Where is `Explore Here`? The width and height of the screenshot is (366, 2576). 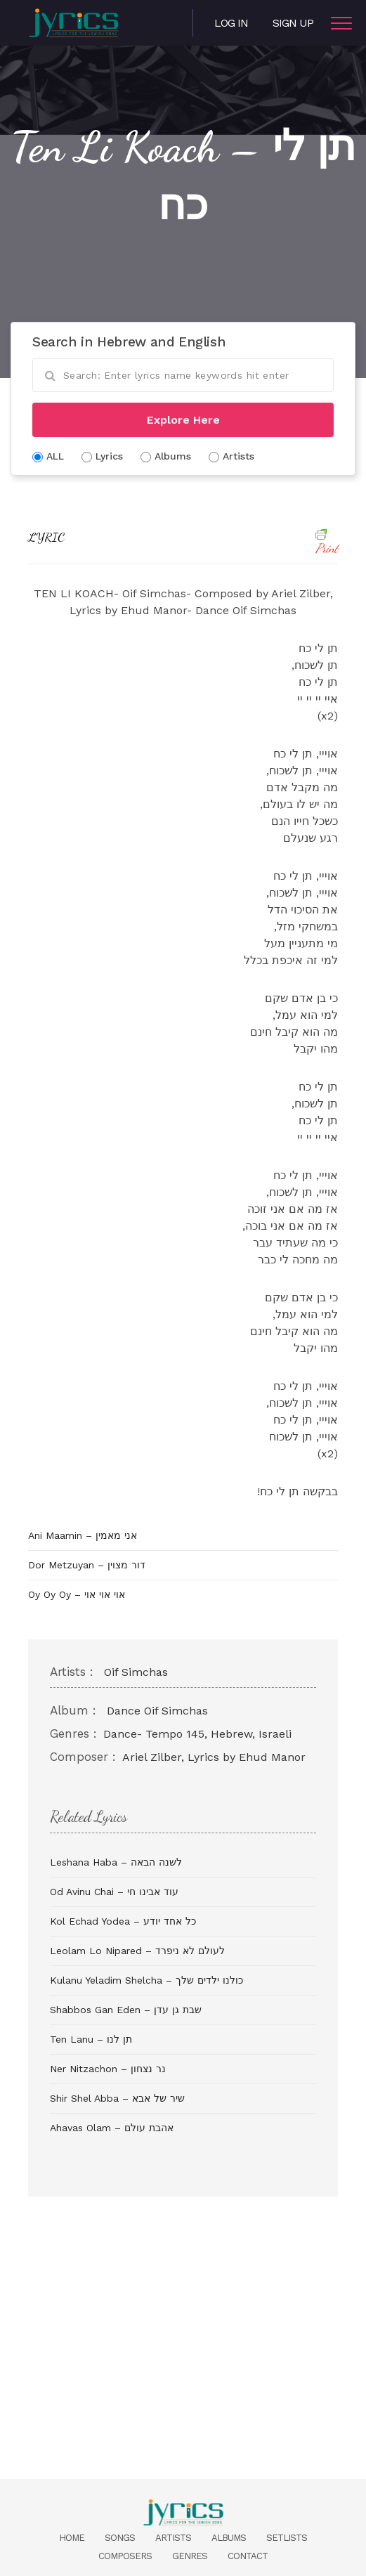 Explore Here is located at coordinates (183, 420).